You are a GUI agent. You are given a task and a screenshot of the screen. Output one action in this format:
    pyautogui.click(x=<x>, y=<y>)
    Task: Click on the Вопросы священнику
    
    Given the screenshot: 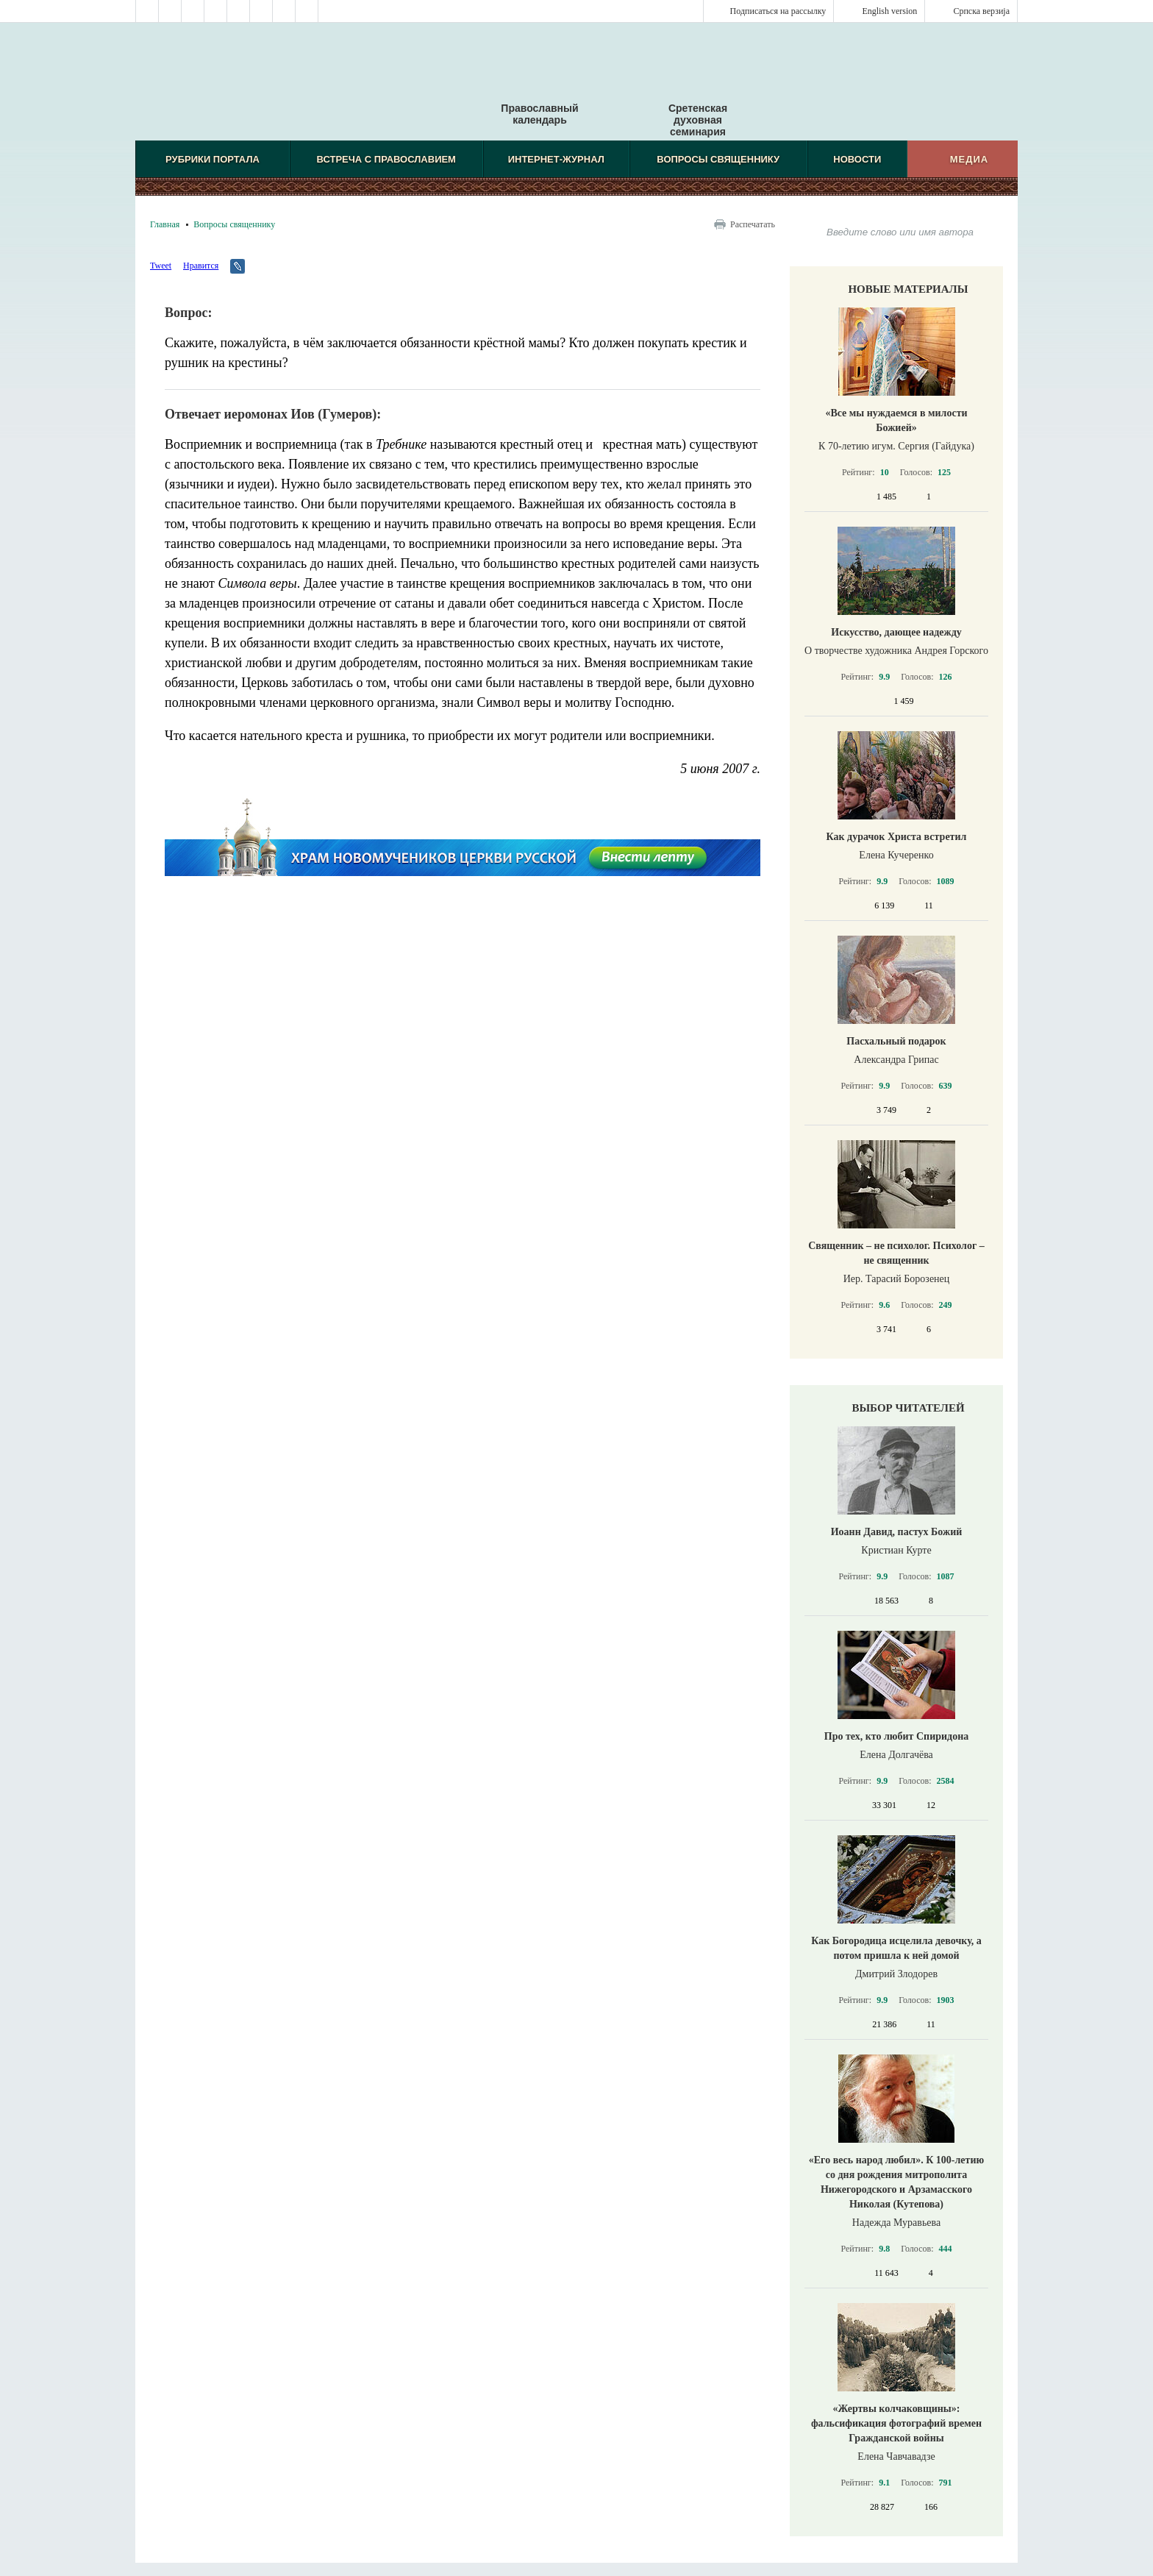 What is the action you would take?
    pyautogui.click(x=718, y=159)
    